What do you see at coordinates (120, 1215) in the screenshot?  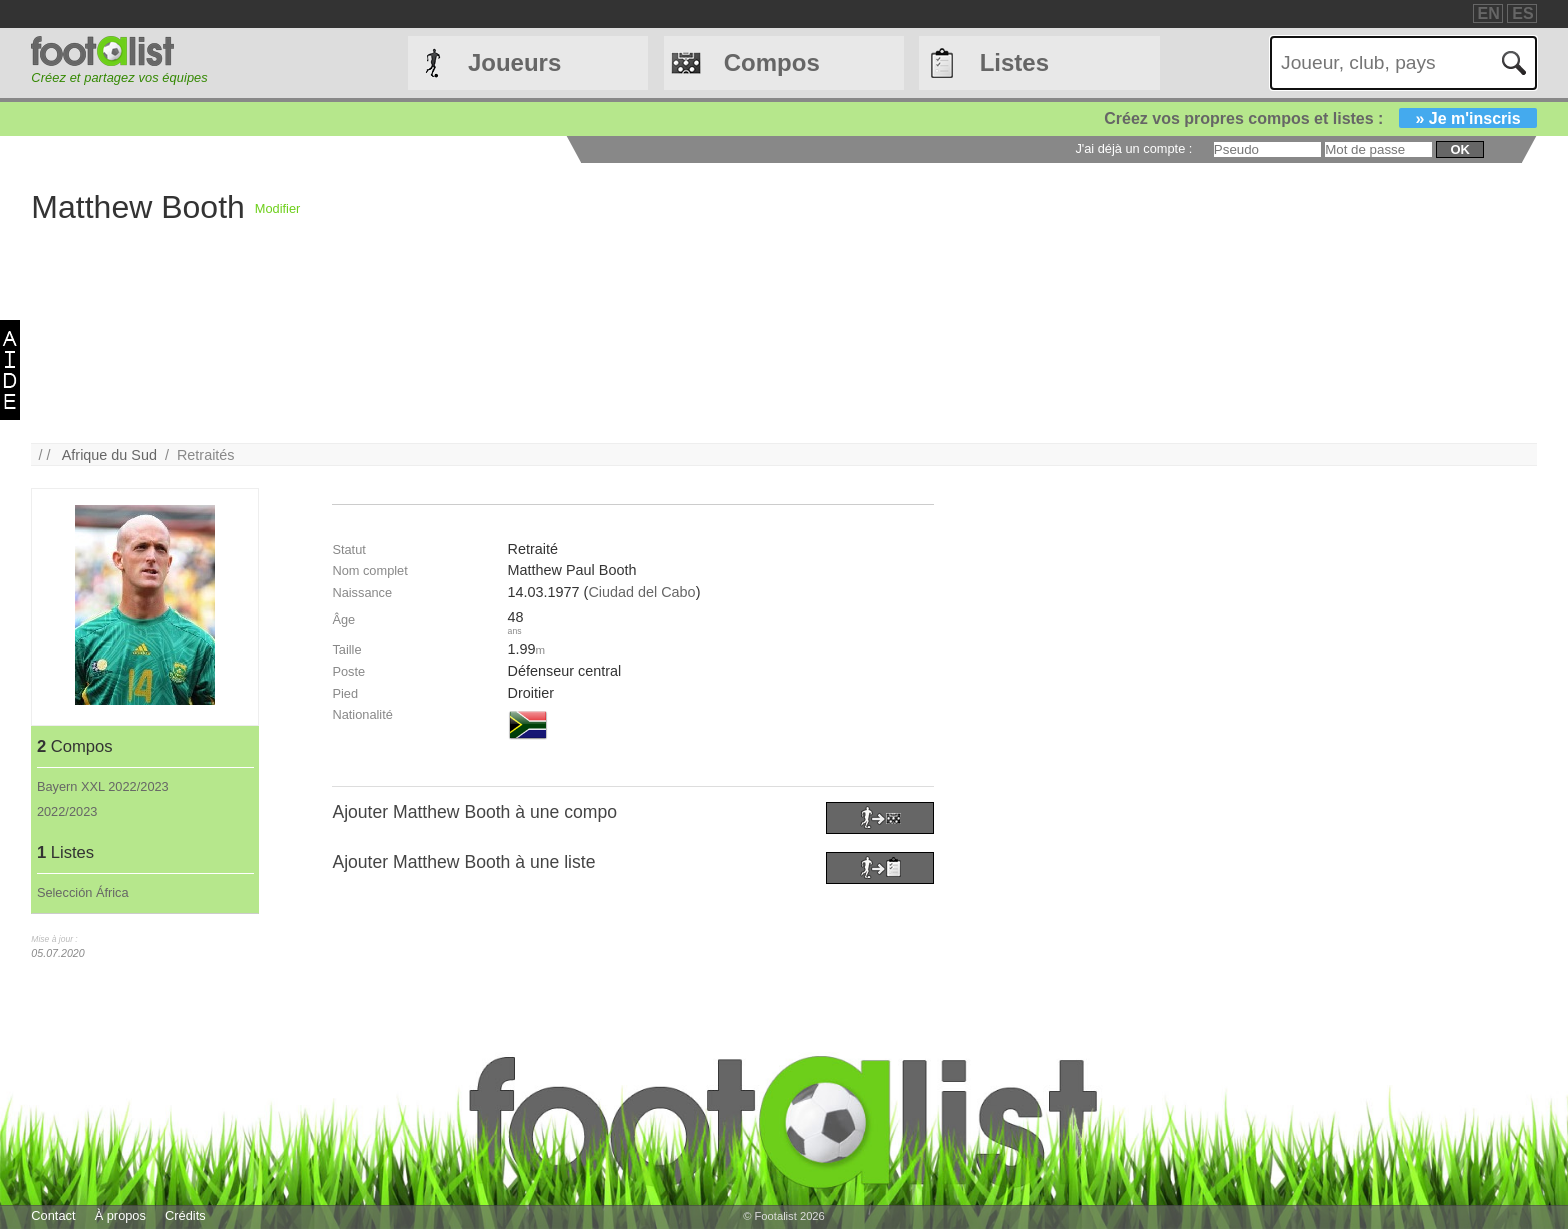 I see `À propos` at bounding box center [120, 1215].